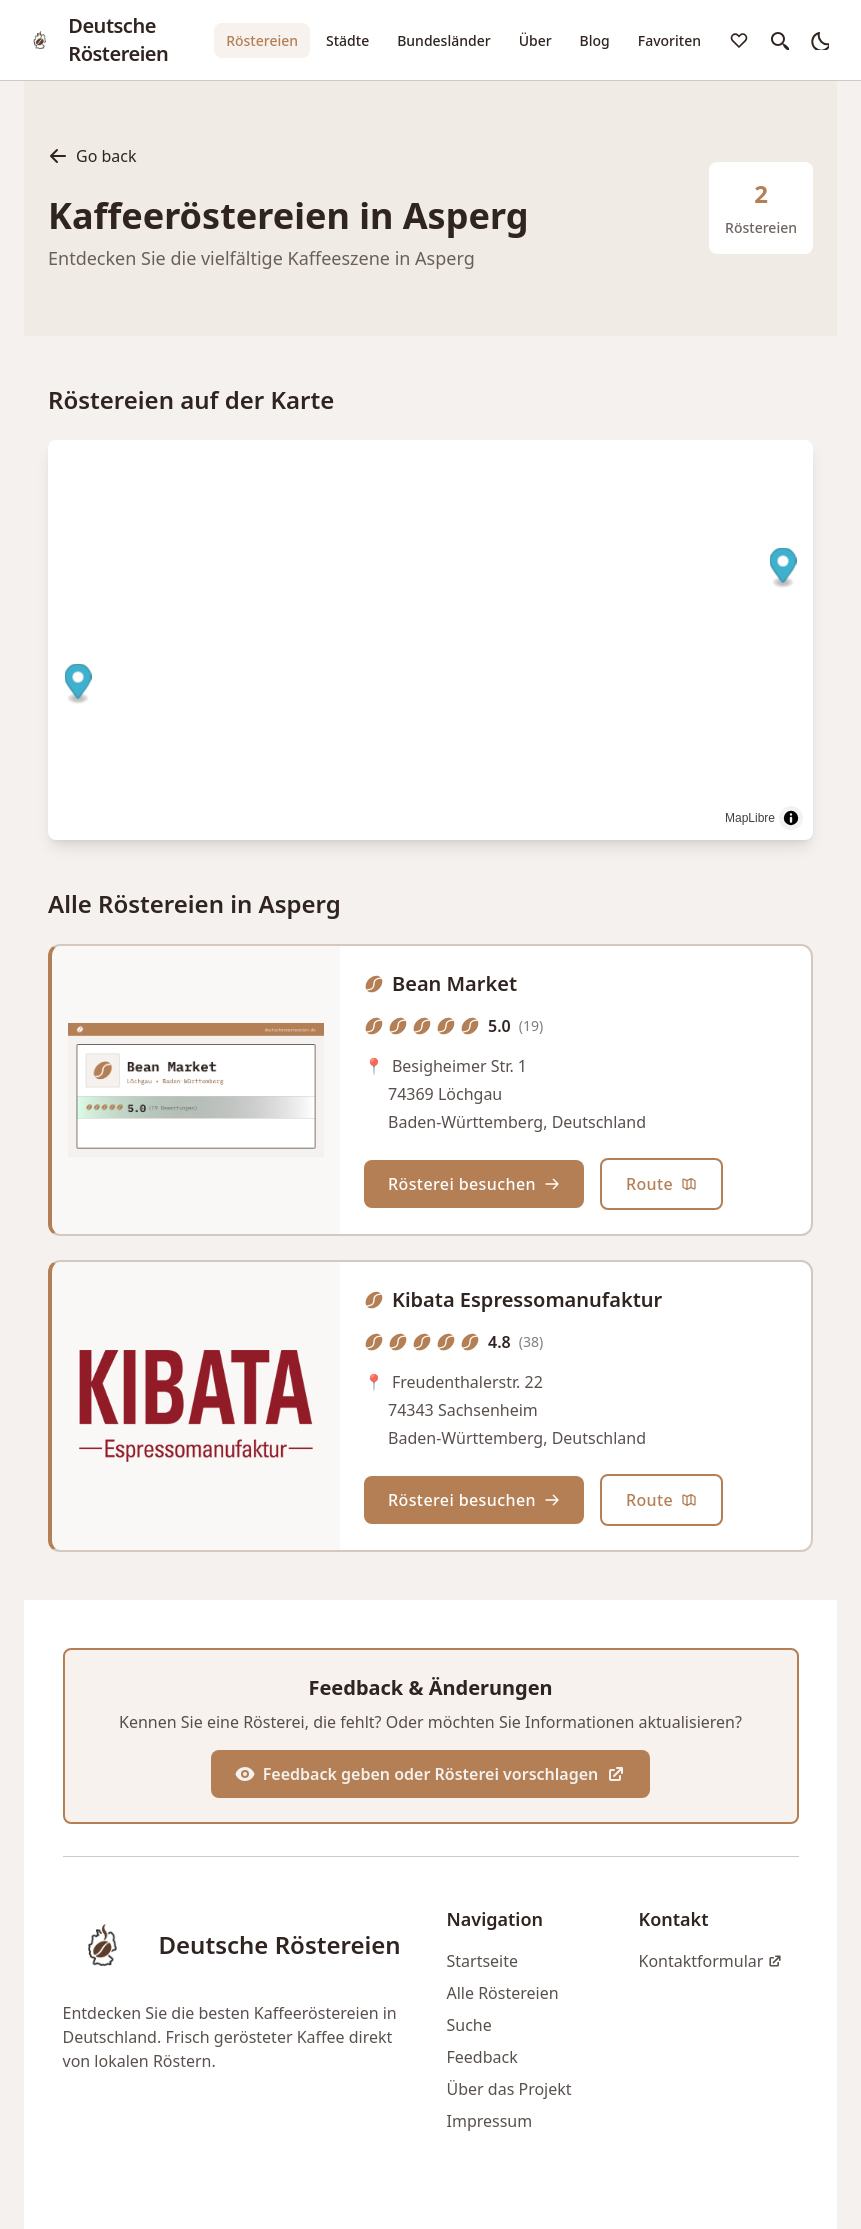  I want to click on Bundesländer, so click(443, 40).